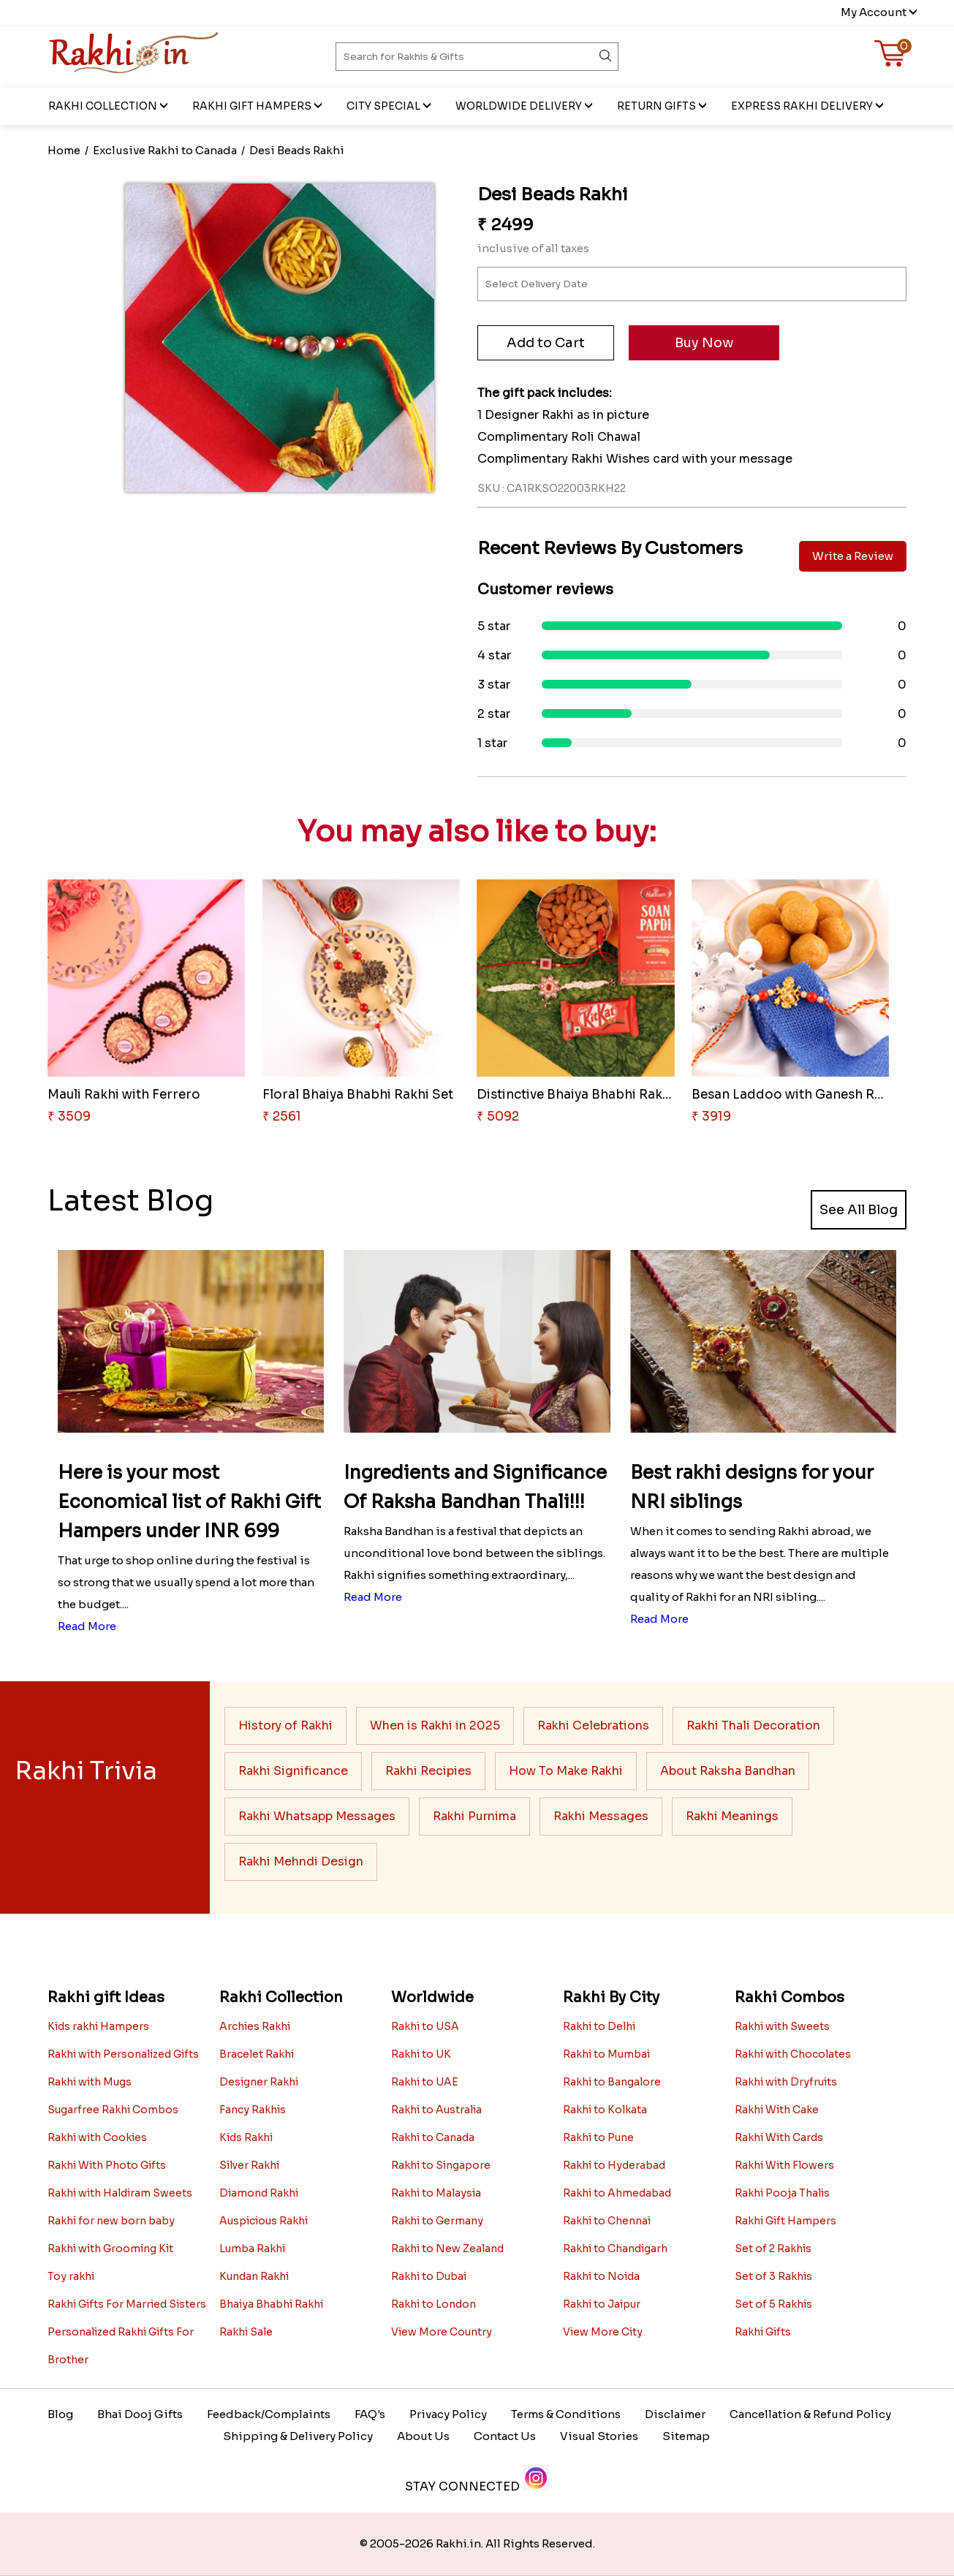 Image resolution: width=954 pixels, height=2576 pixels. Describe the element at coordinates (140, 2414) in the screenshot. I see `Bhai Dooj Gifts` at that location.